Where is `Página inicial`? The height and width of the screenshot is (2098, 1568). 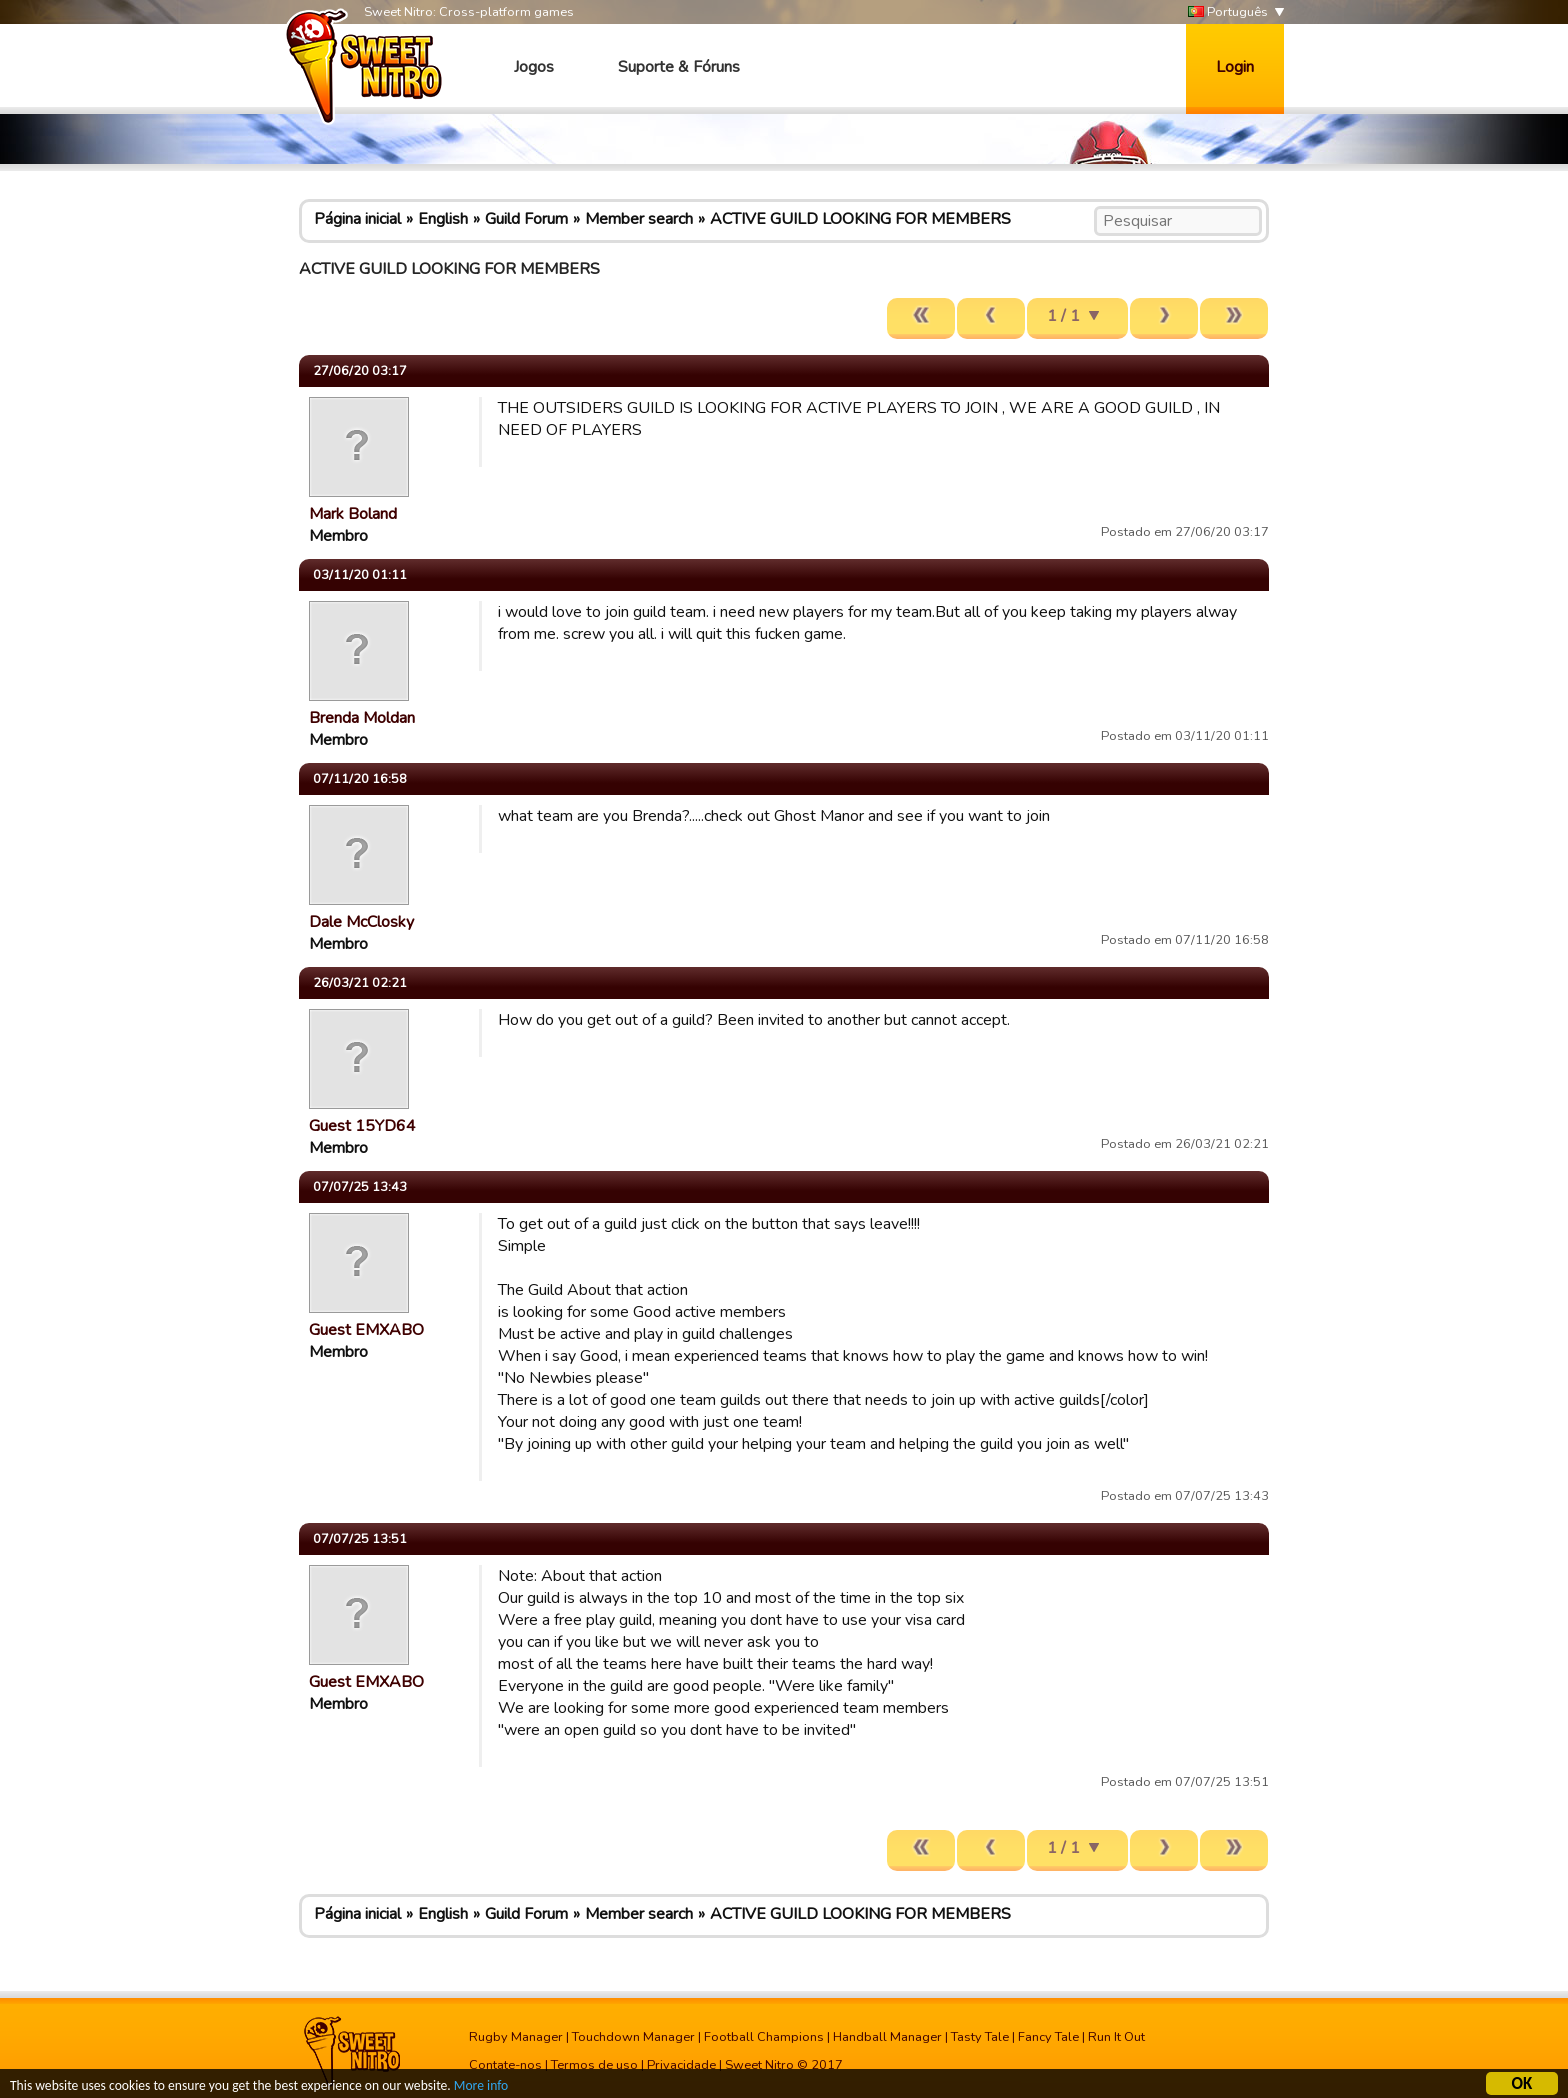
Página inicial is located at coordinates (357, 219).